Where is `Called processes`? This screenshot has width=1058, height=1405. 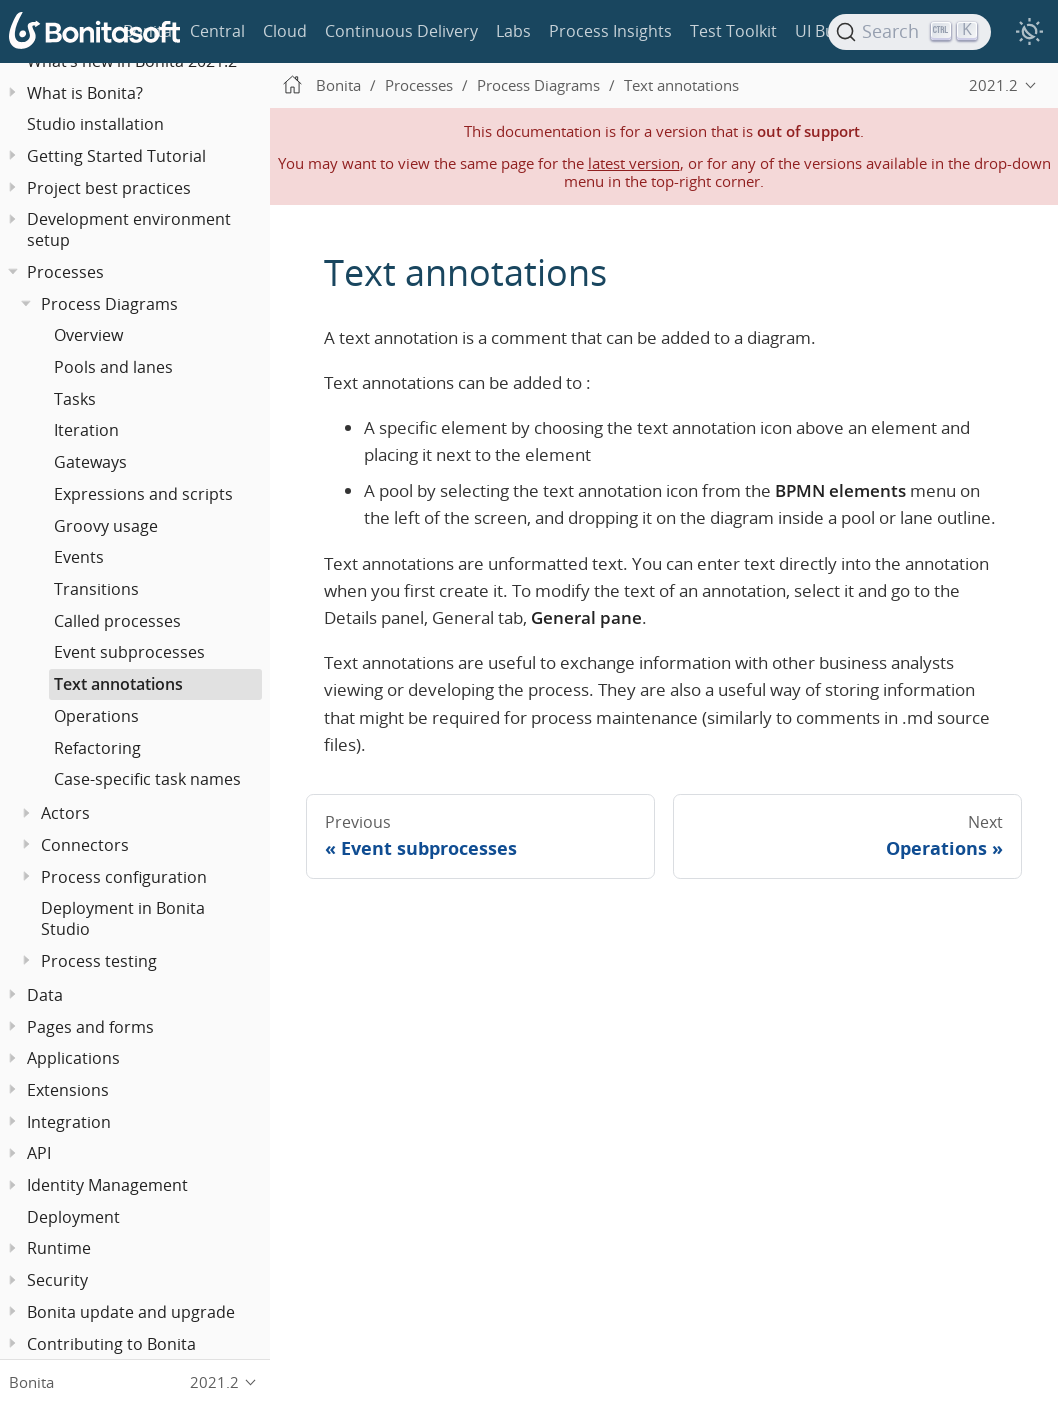 Called processes is located at coordinates (117, 621).